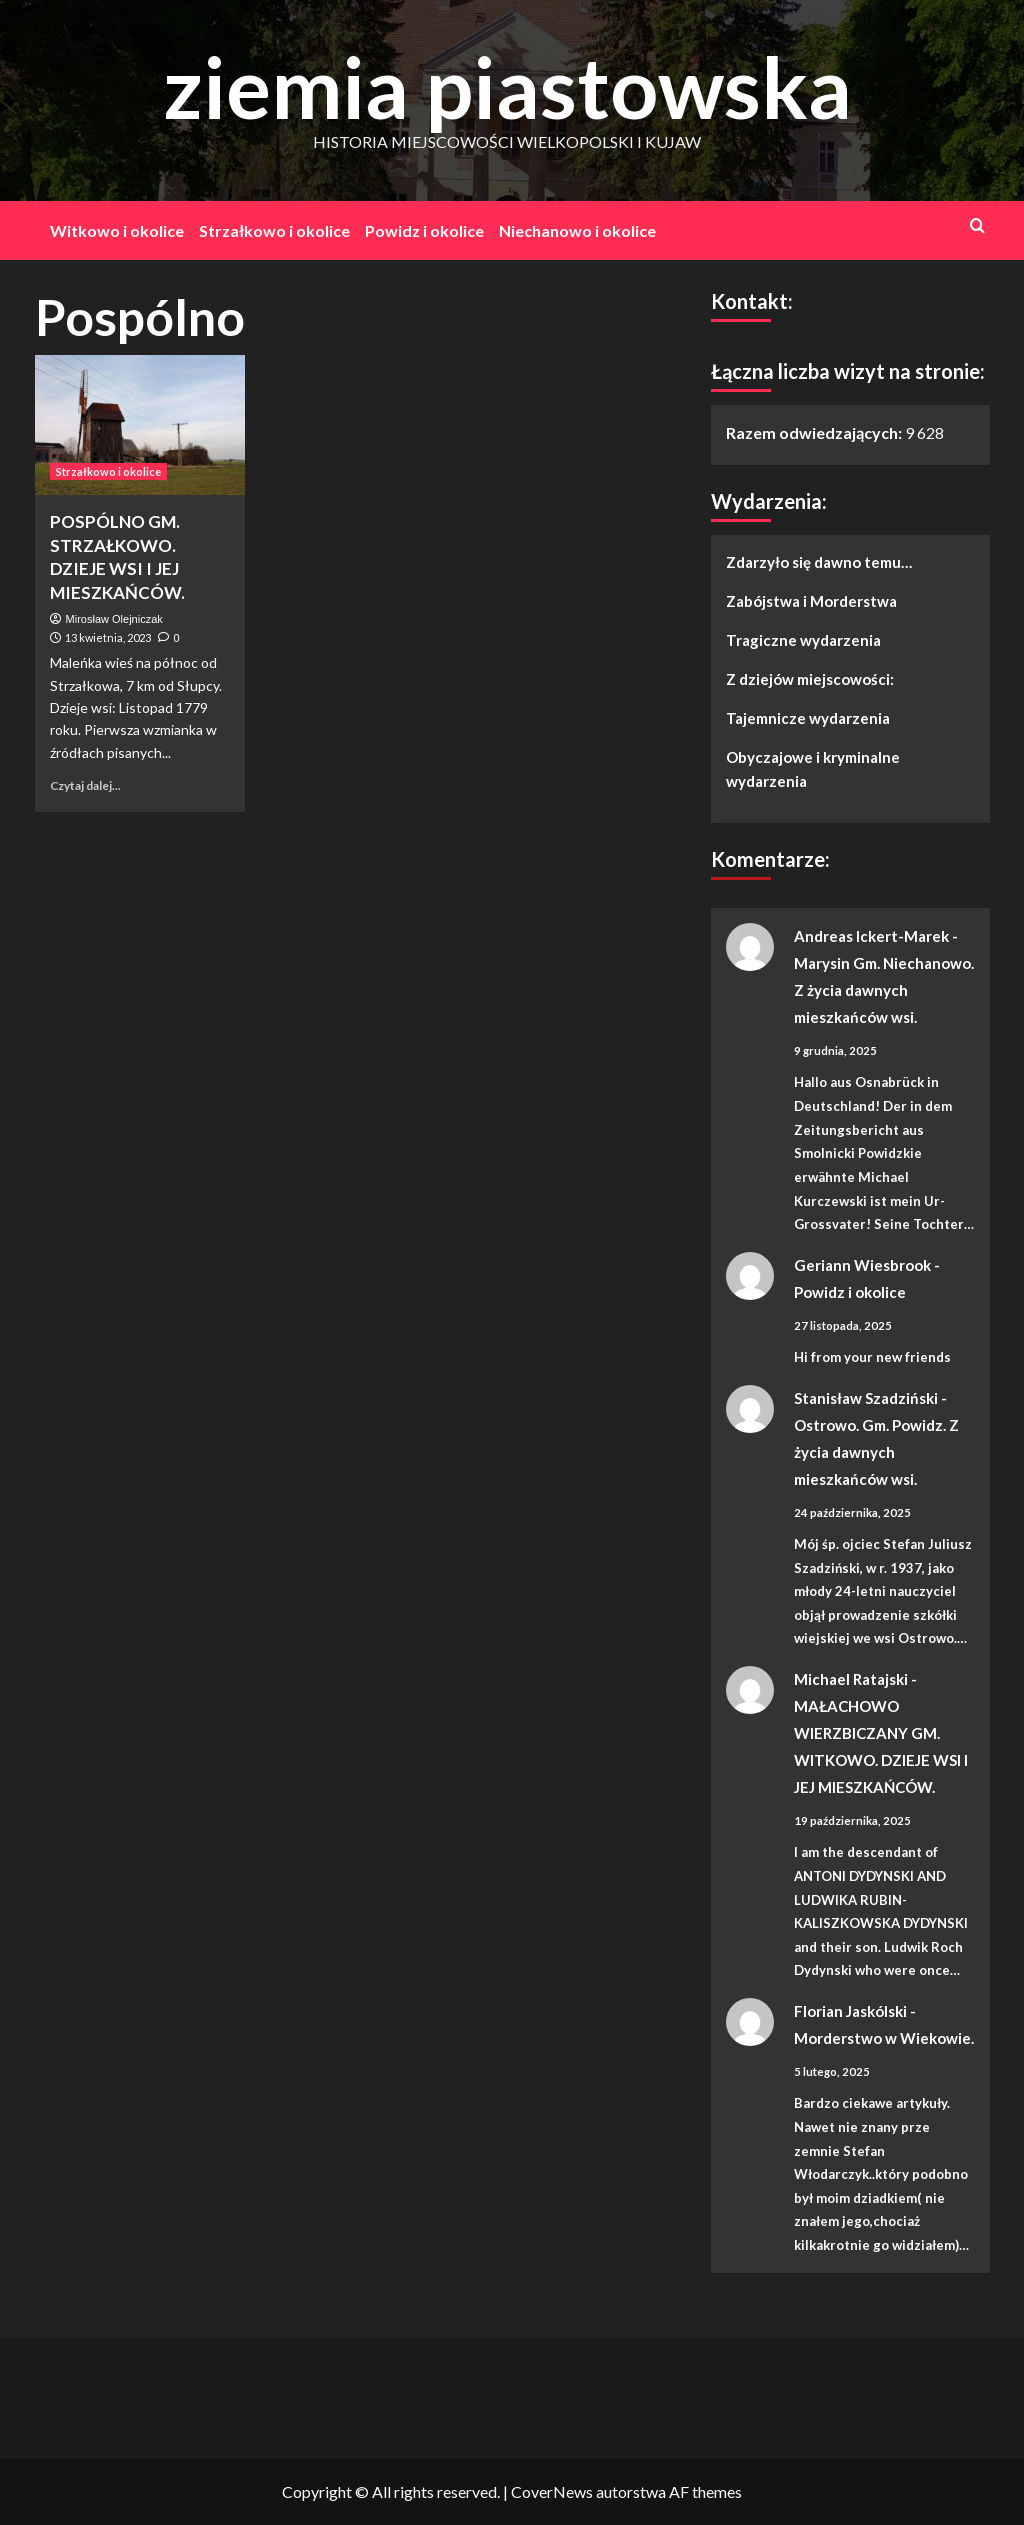  What do you see at coordinates (114, 619) in the screenshot?
I see `Mirosław Olejniczak` at bounding box center [114, 619].